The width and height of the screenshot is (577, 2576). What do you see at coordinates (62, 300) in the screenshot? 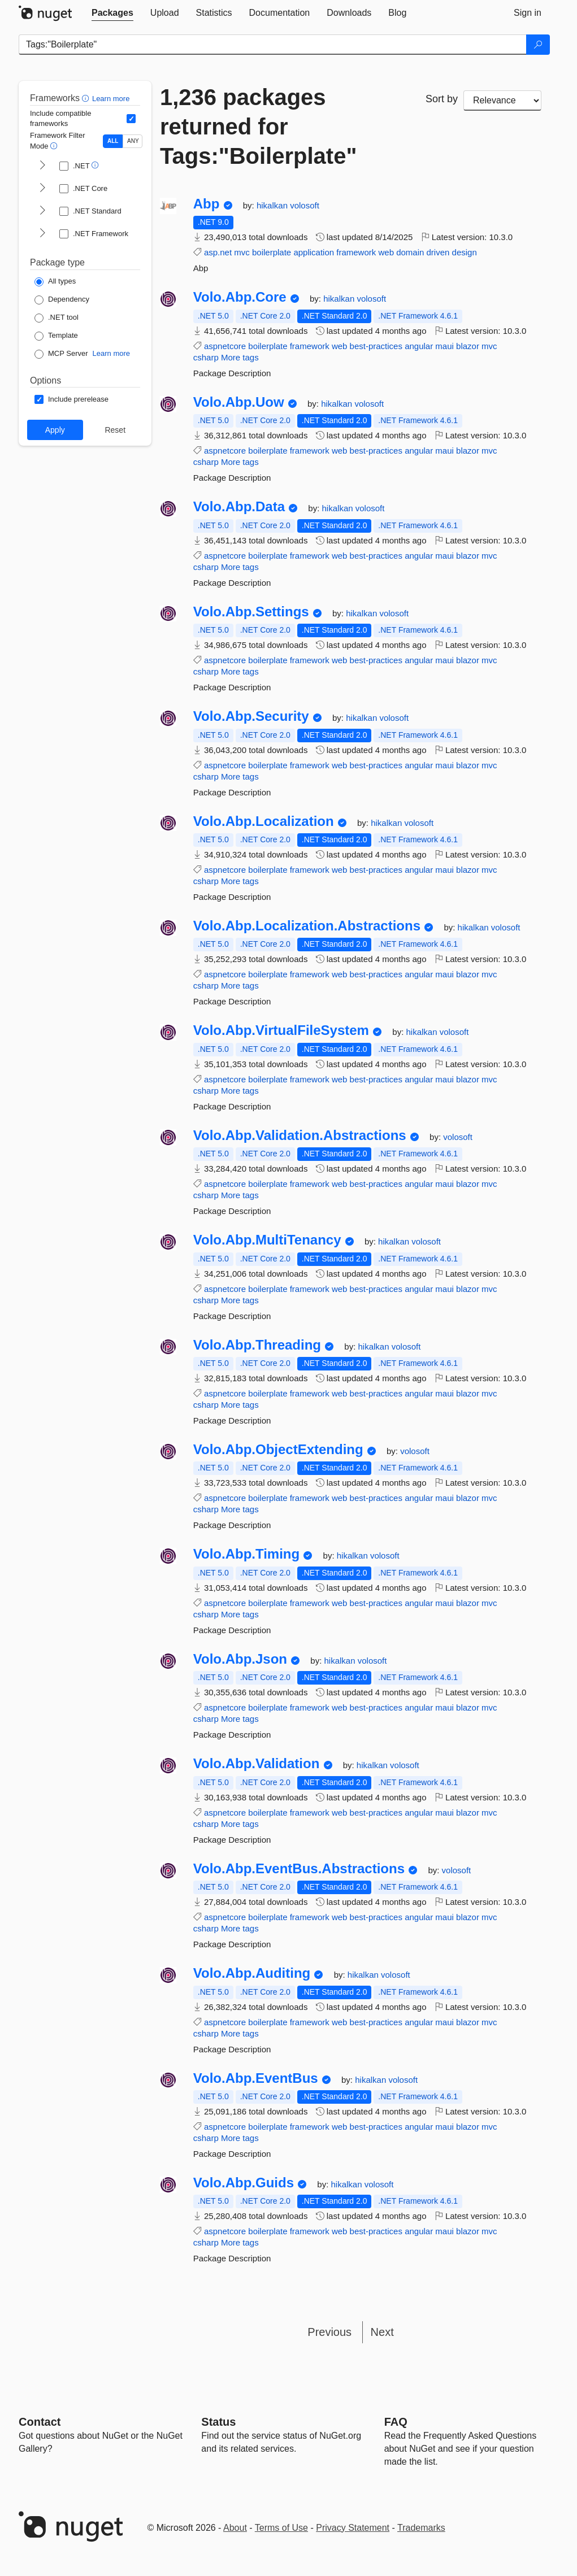
I see `[Package Type: Dependency]` at bounding box center [62, 300].